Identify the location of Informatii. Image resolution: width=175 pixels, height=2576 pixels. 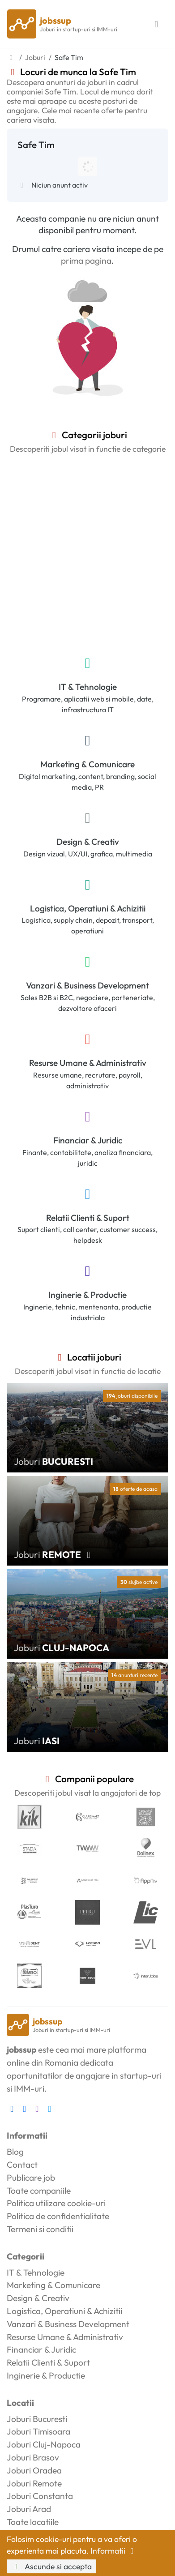
(113, 2551).